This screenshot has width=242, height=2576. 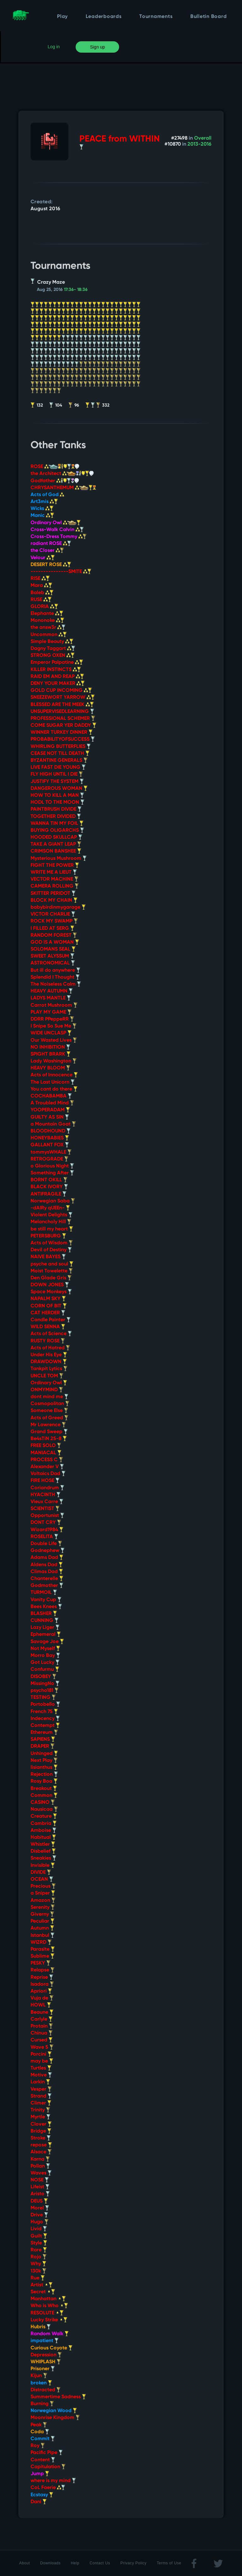 I want to click on DANGEROUS WOMAN, so click(x=59, y=788).